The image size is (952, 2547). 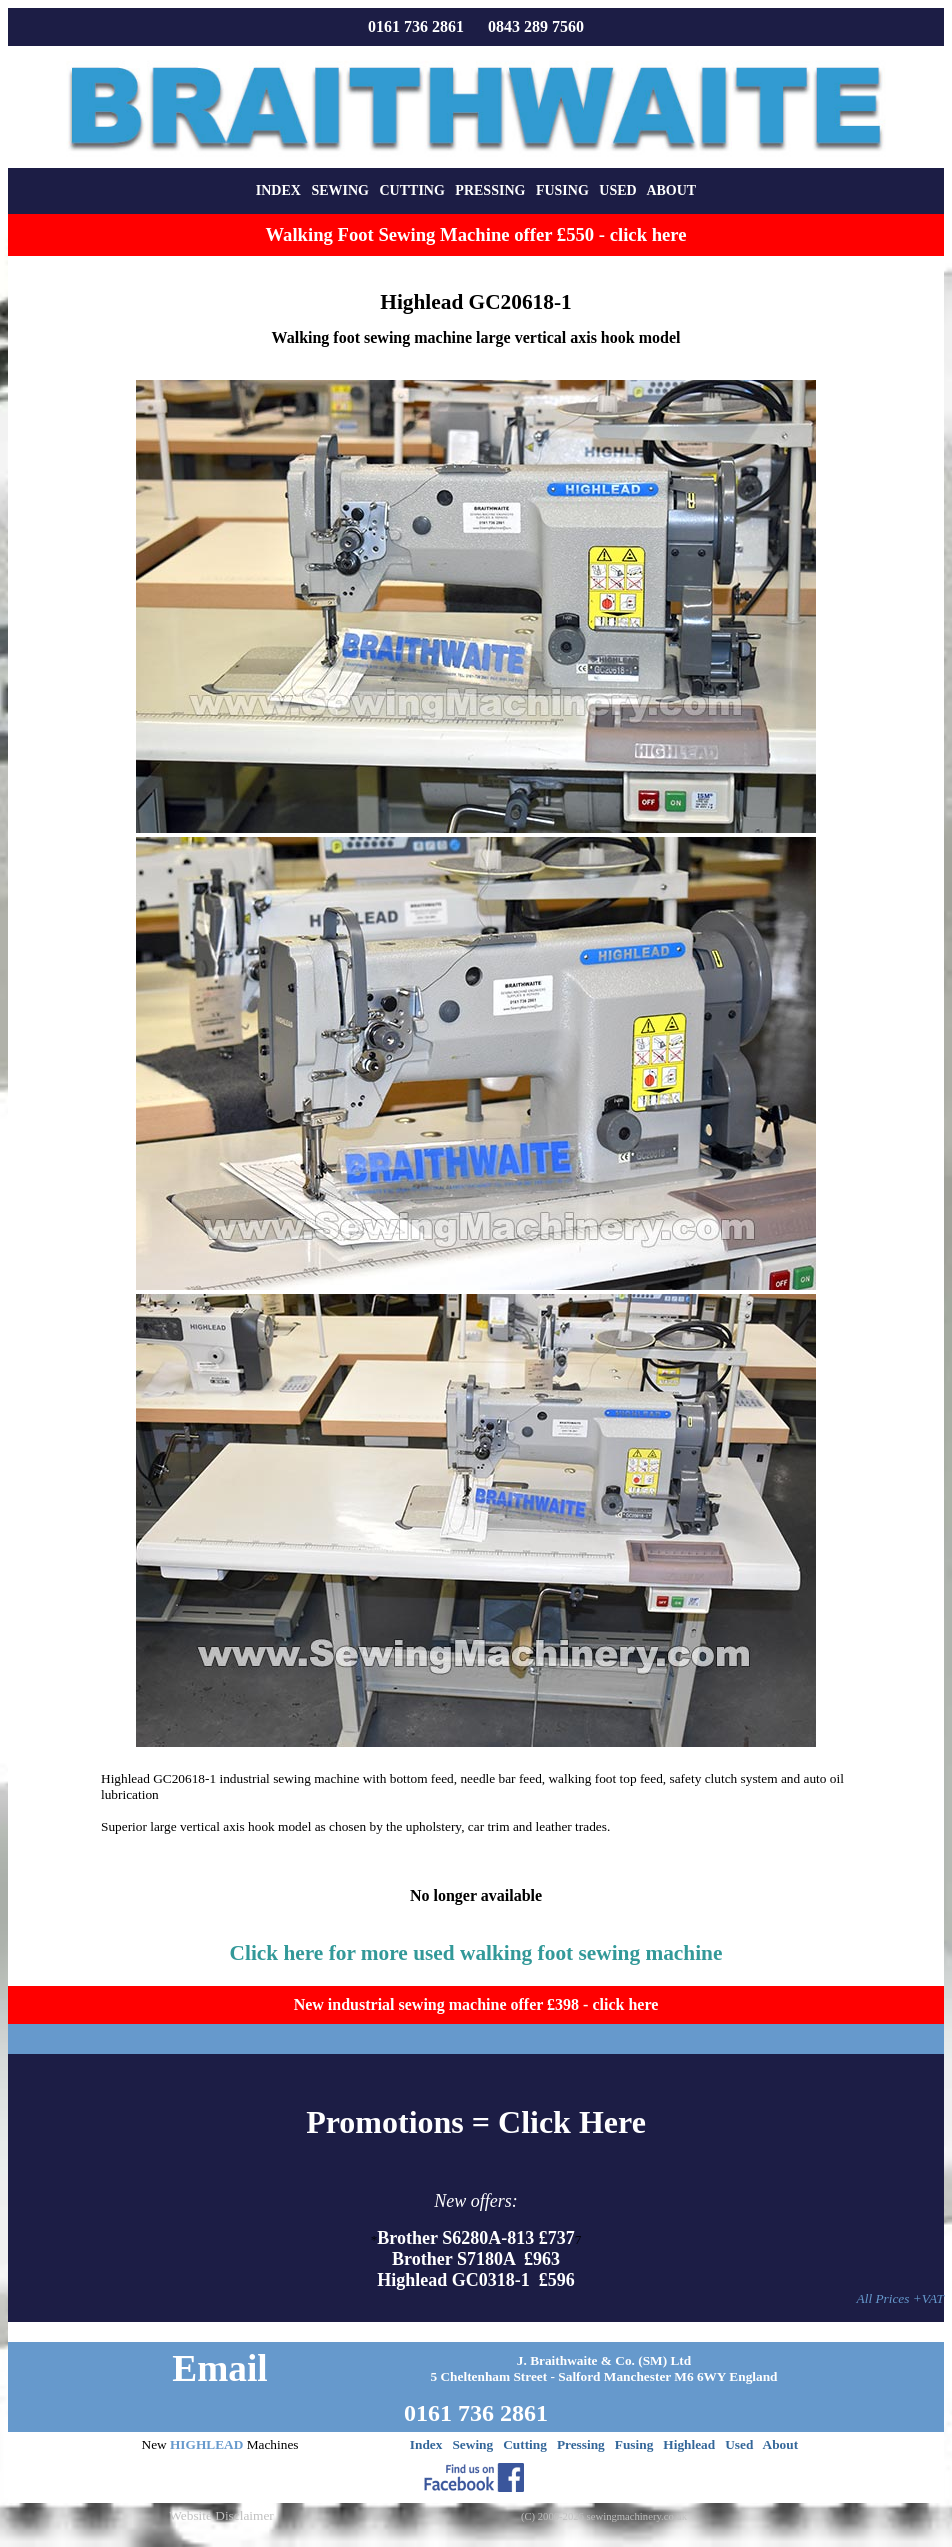 I want to click on (C) 2000-2026 sewingmachinery.co.uk, so click(x=604, y=2516).